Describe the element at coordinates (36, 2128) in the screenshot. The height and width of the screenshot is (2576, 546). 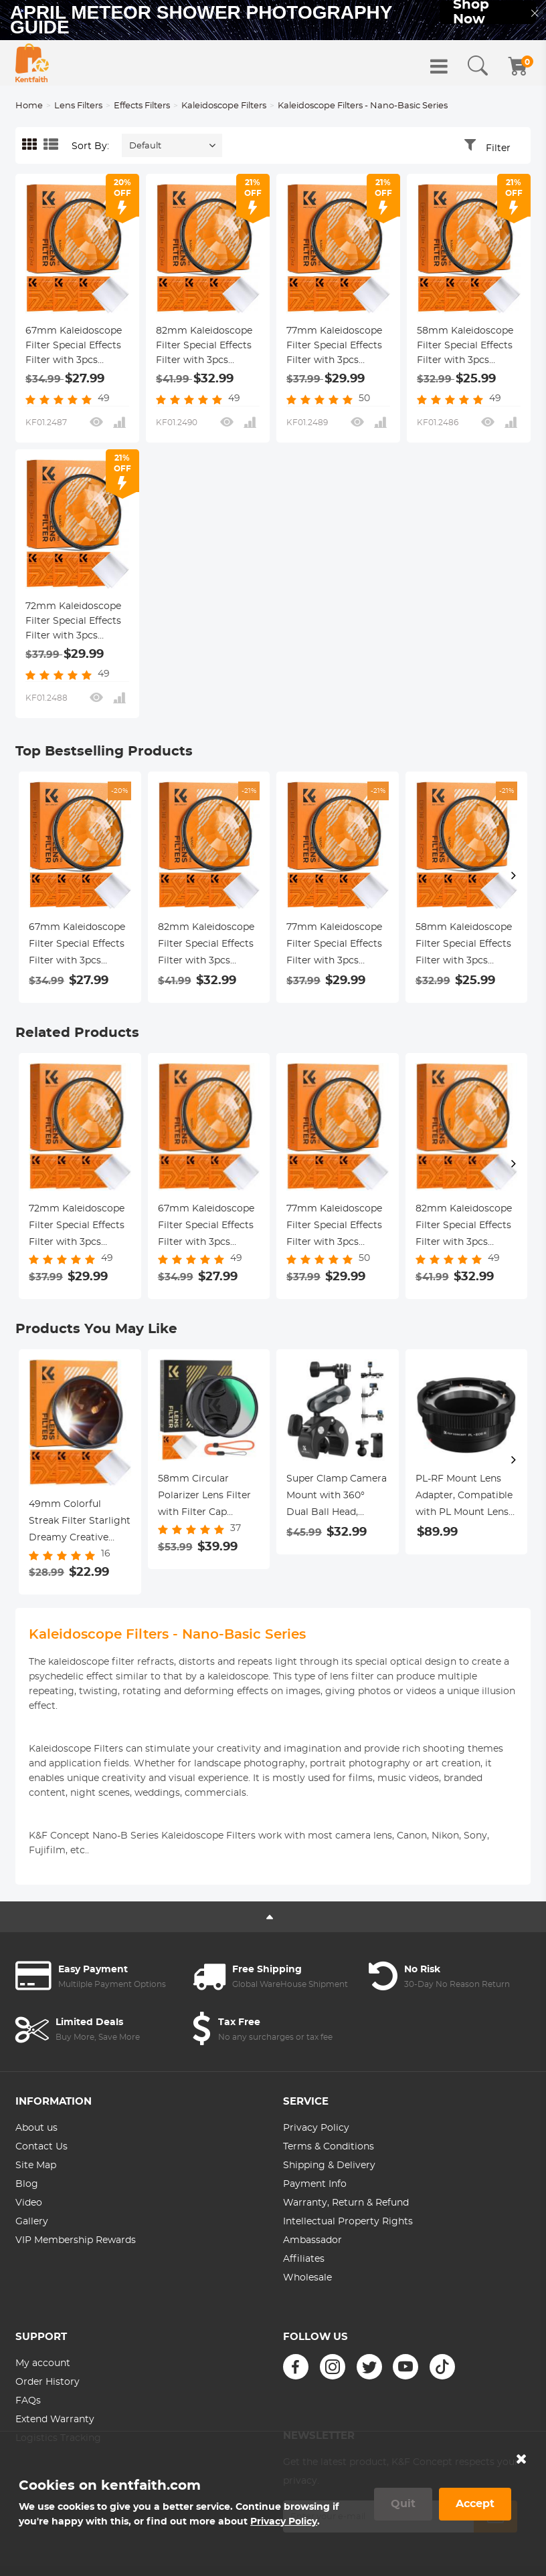
I see `About us` at that location.